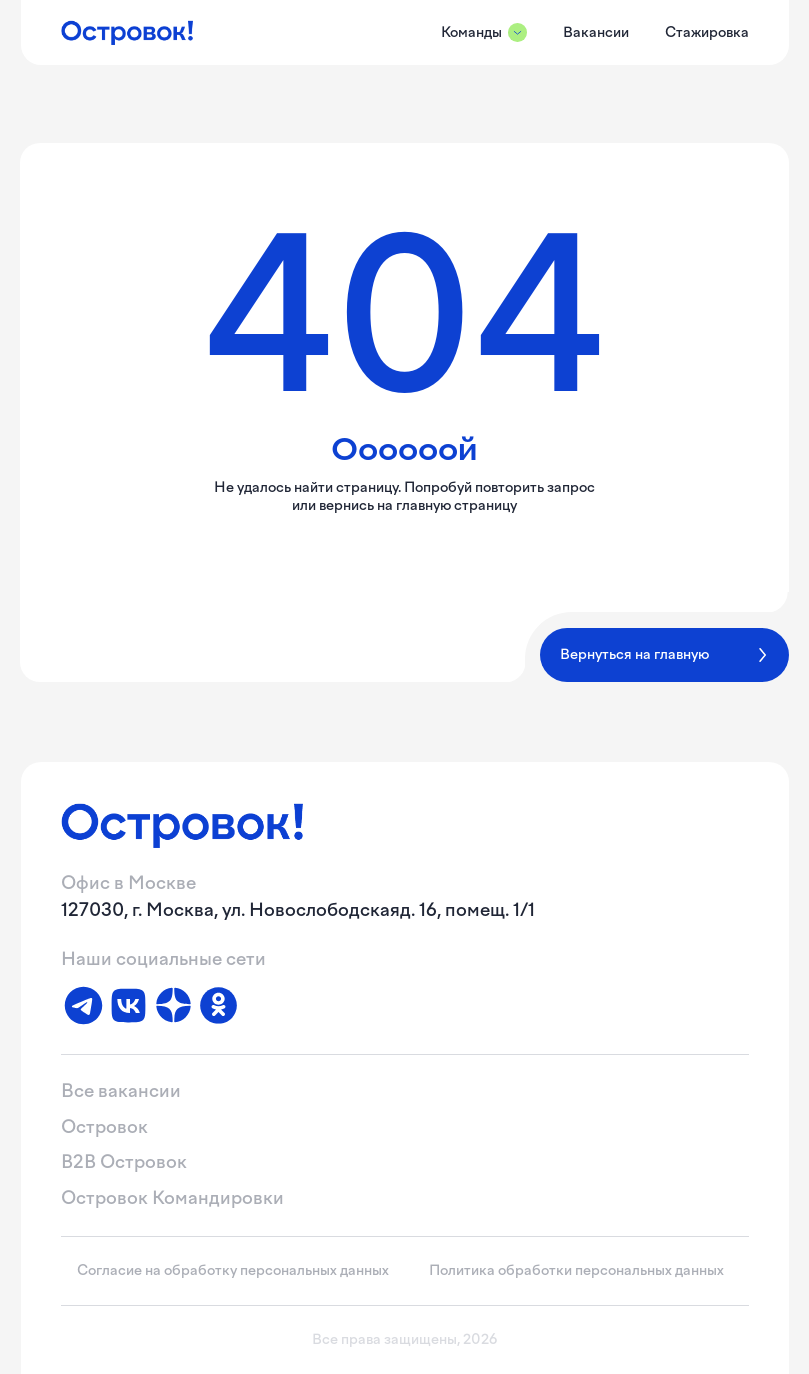 The width and height of the screenshot is (809, 1374). I want to click on Островок Командировки, so click(172, 1198).